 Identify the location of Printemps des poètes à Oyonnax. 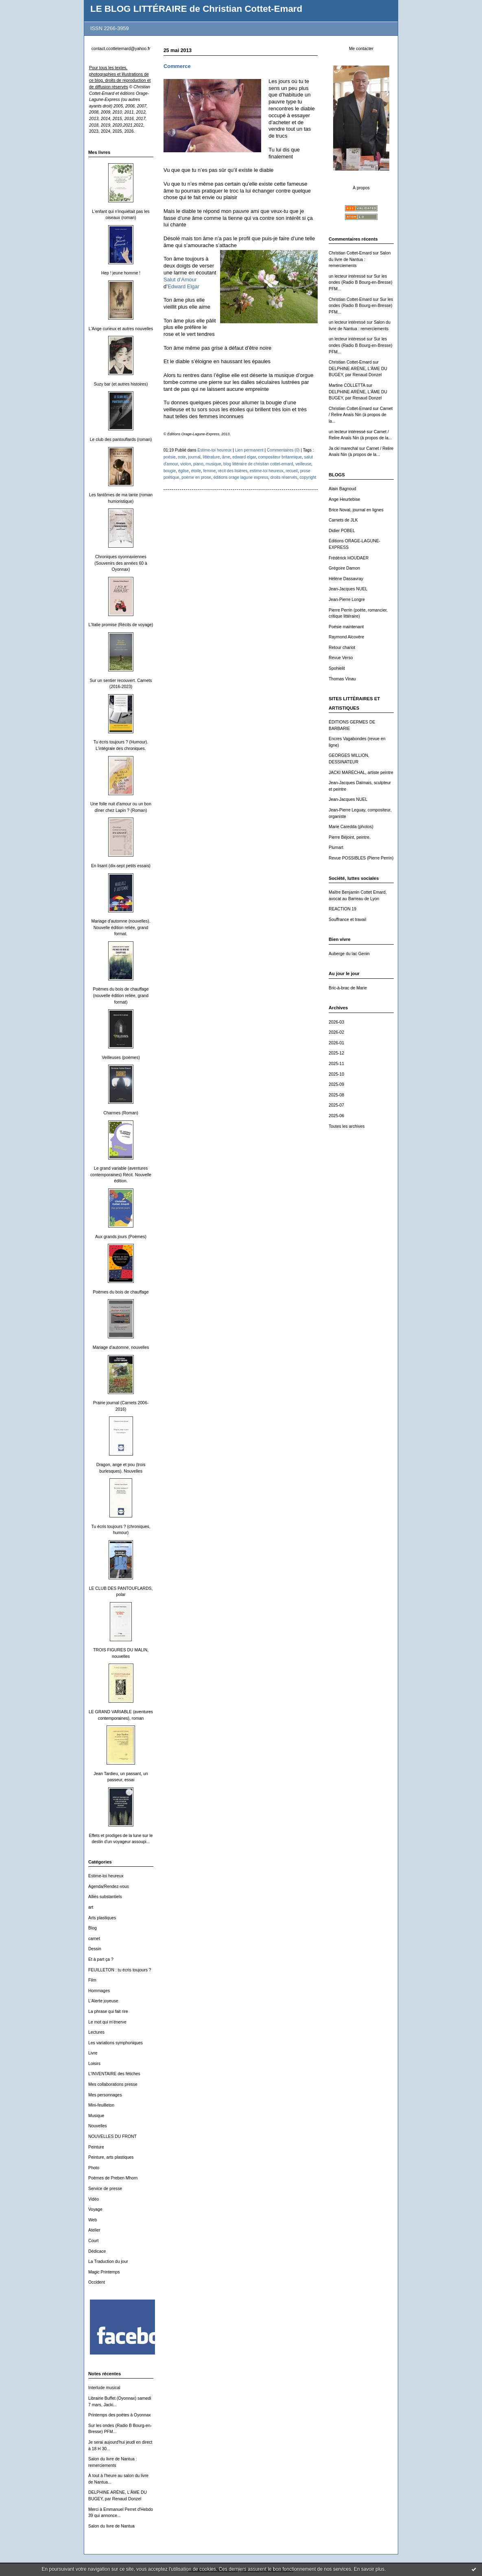
(119, 2415).